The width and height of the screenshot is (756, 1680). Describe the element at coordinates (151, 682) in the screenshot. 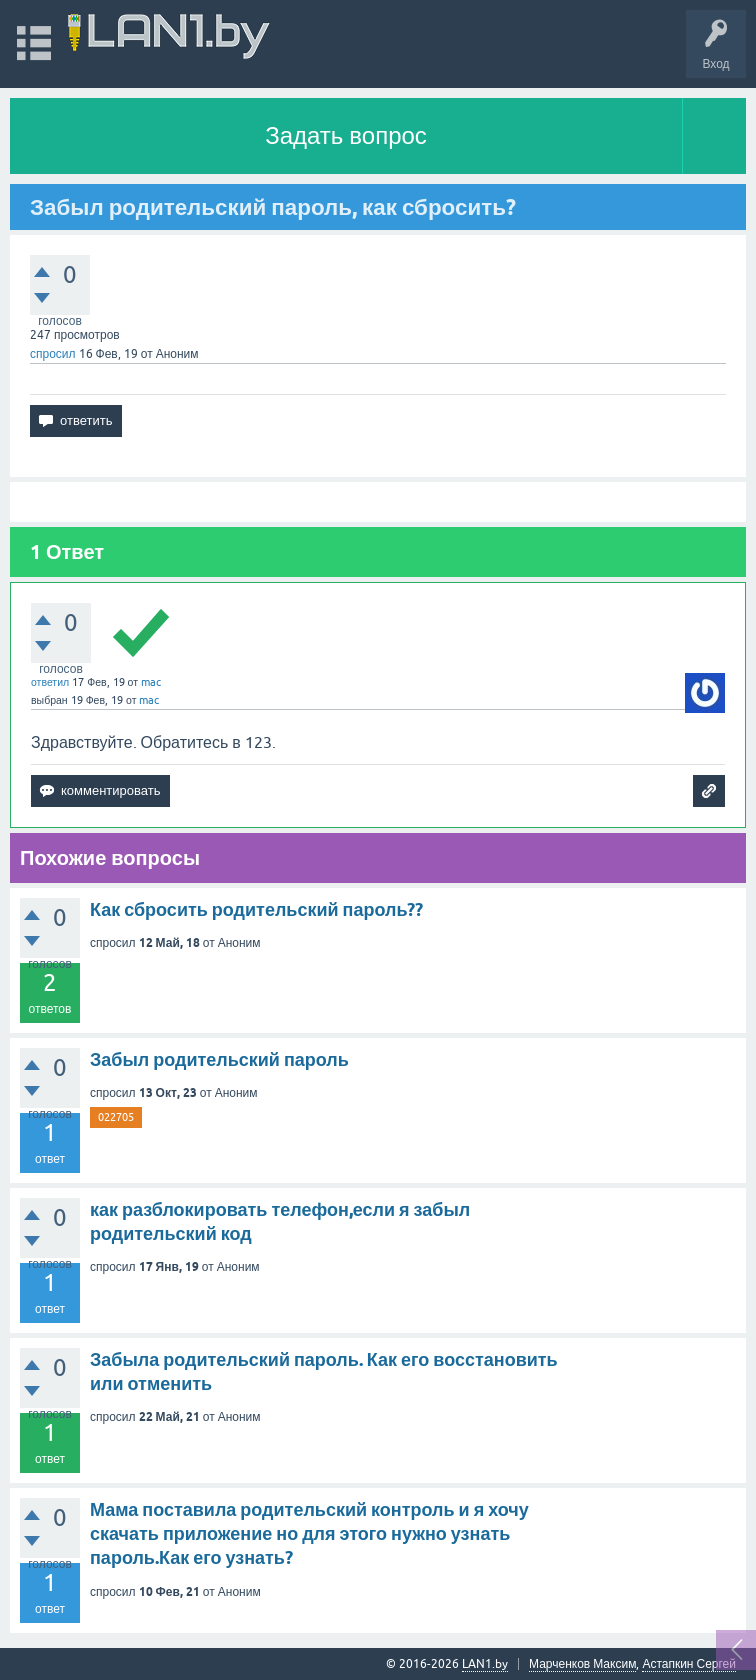

I see `mac` at that location.